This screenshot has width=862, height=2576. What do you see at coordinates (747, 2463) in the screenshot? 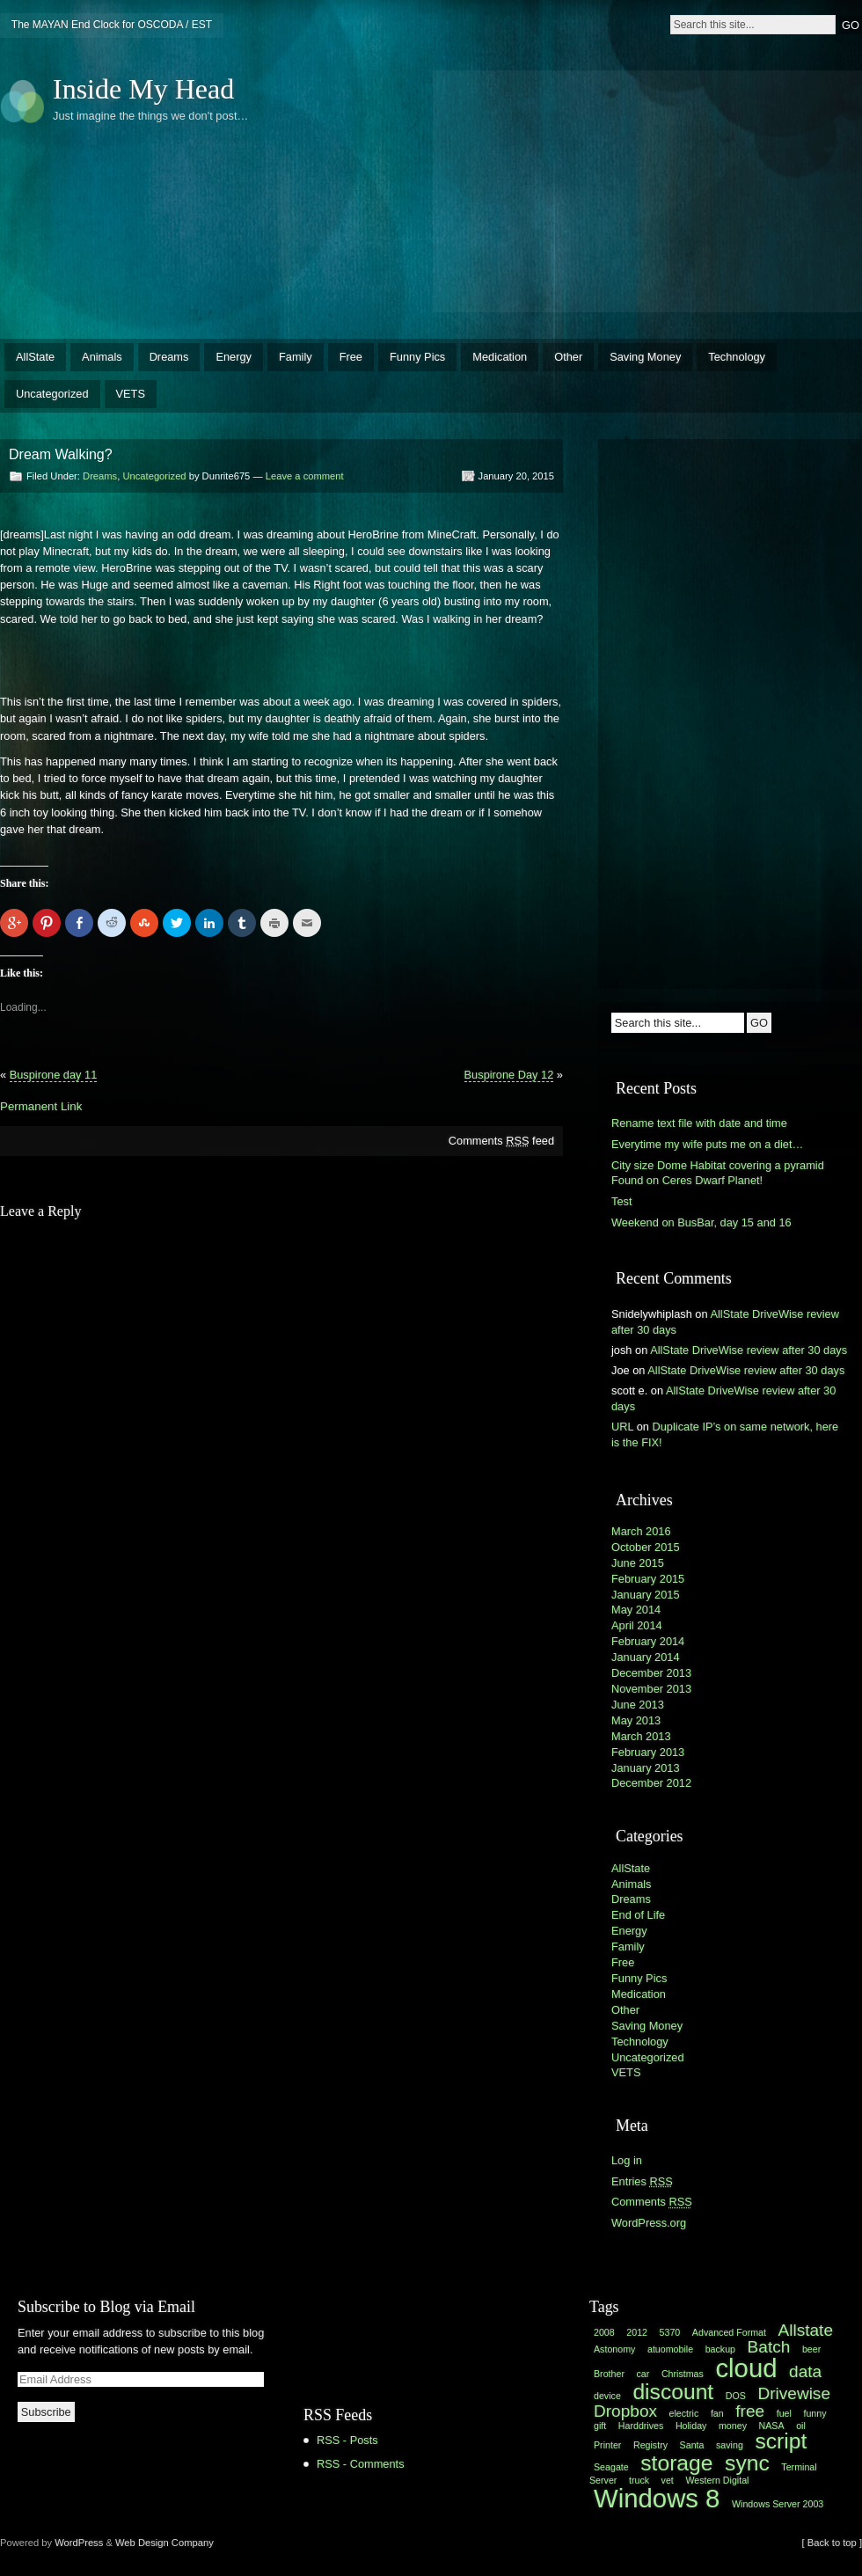
I see `sync` at bounding box center [747, 2463].